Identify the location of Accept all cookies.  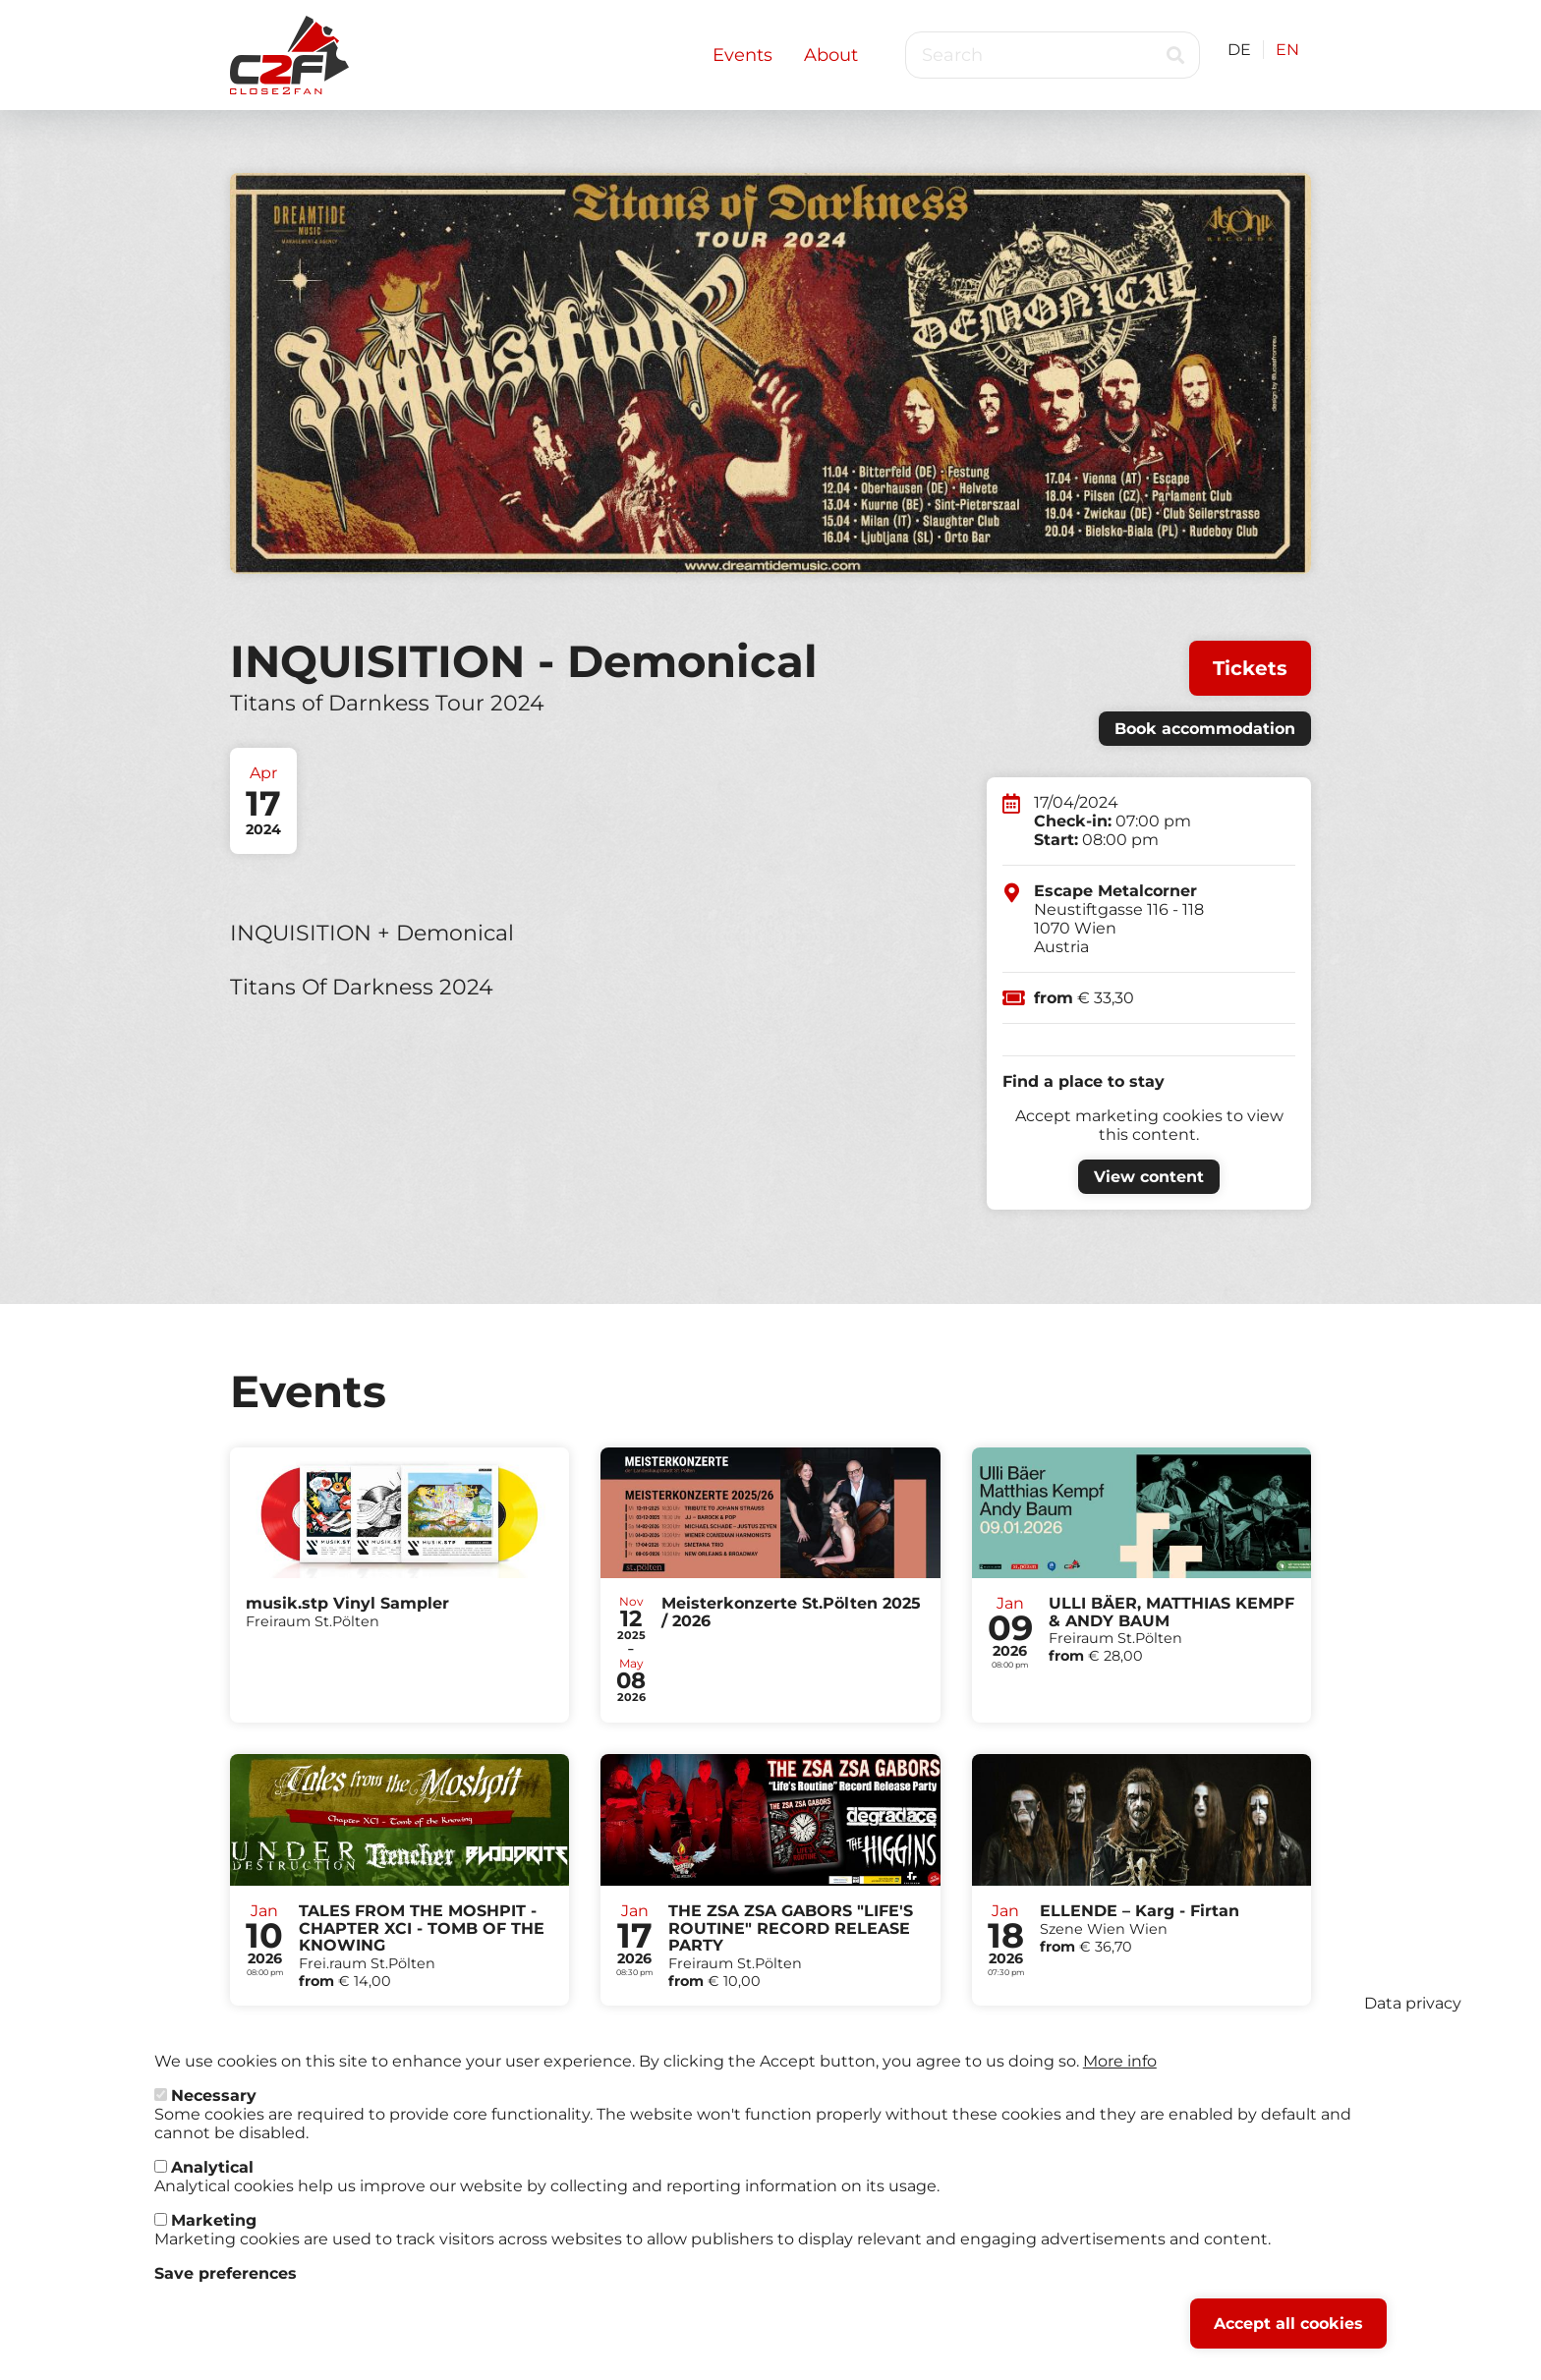
(1288, 2336).